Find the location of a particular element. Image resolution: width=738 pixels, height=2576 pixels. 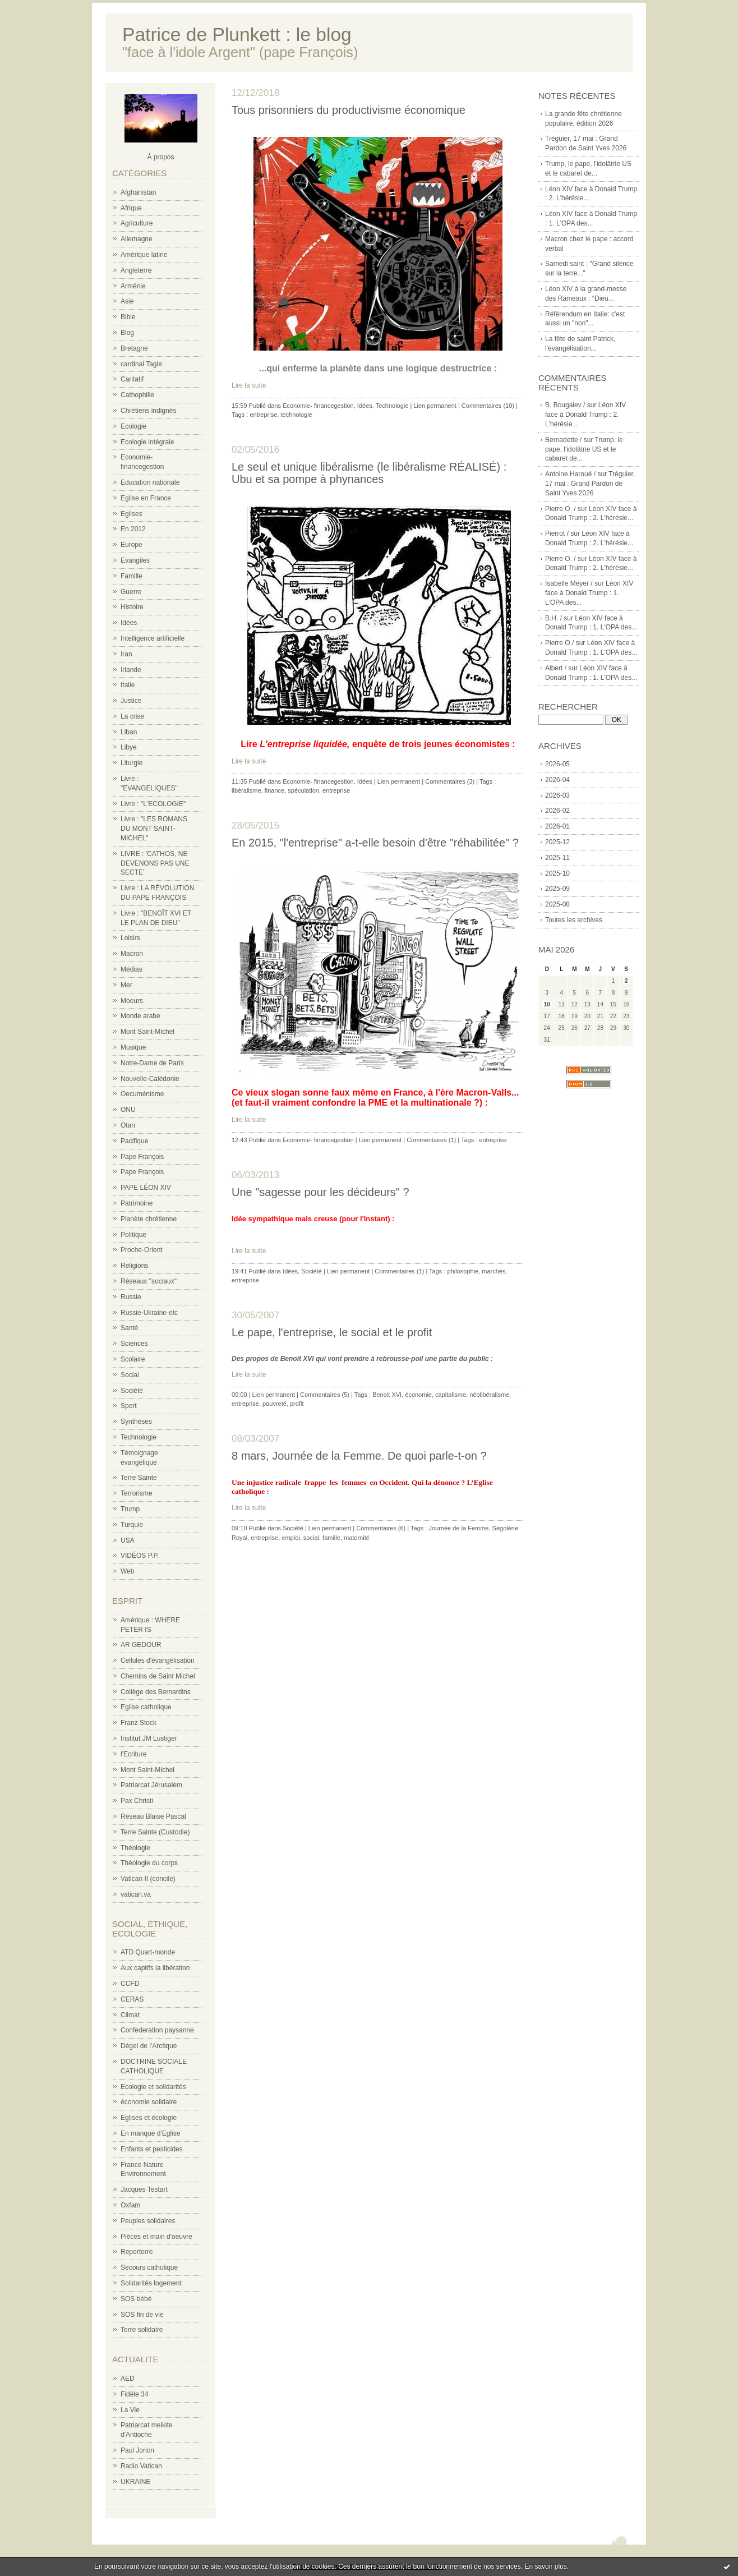

Web is located at coordinates (127, 1571).